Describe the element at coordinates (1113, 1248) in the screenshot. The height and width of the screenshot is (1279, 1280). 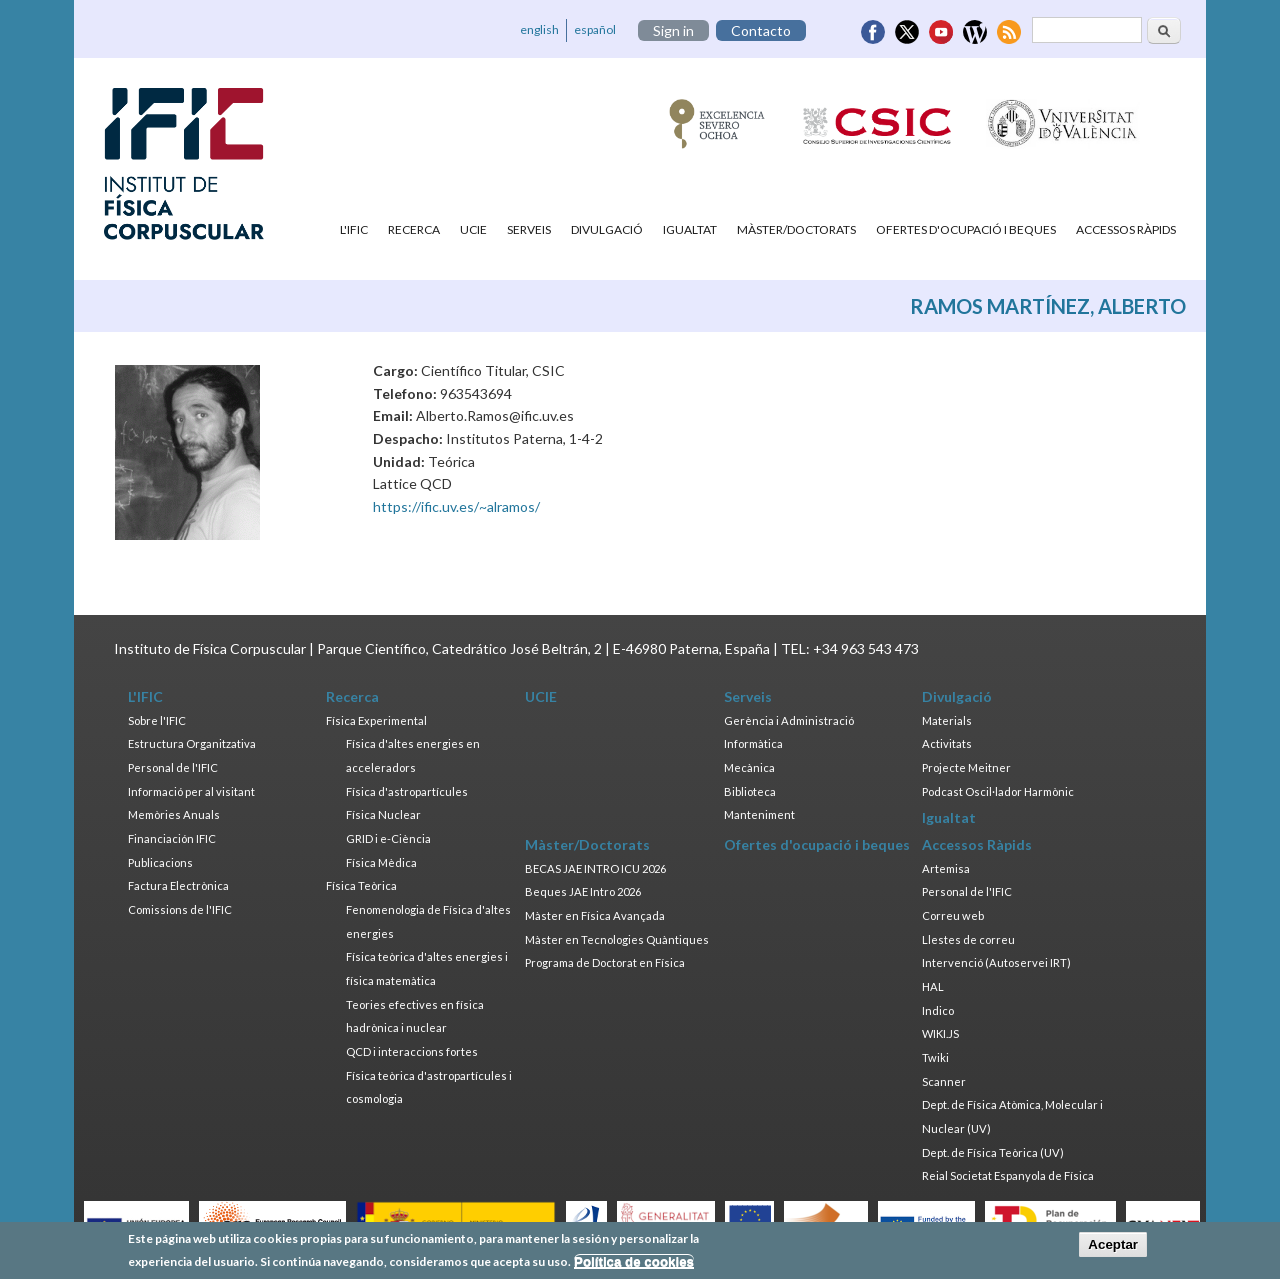
I see `Aceptar` at that location.